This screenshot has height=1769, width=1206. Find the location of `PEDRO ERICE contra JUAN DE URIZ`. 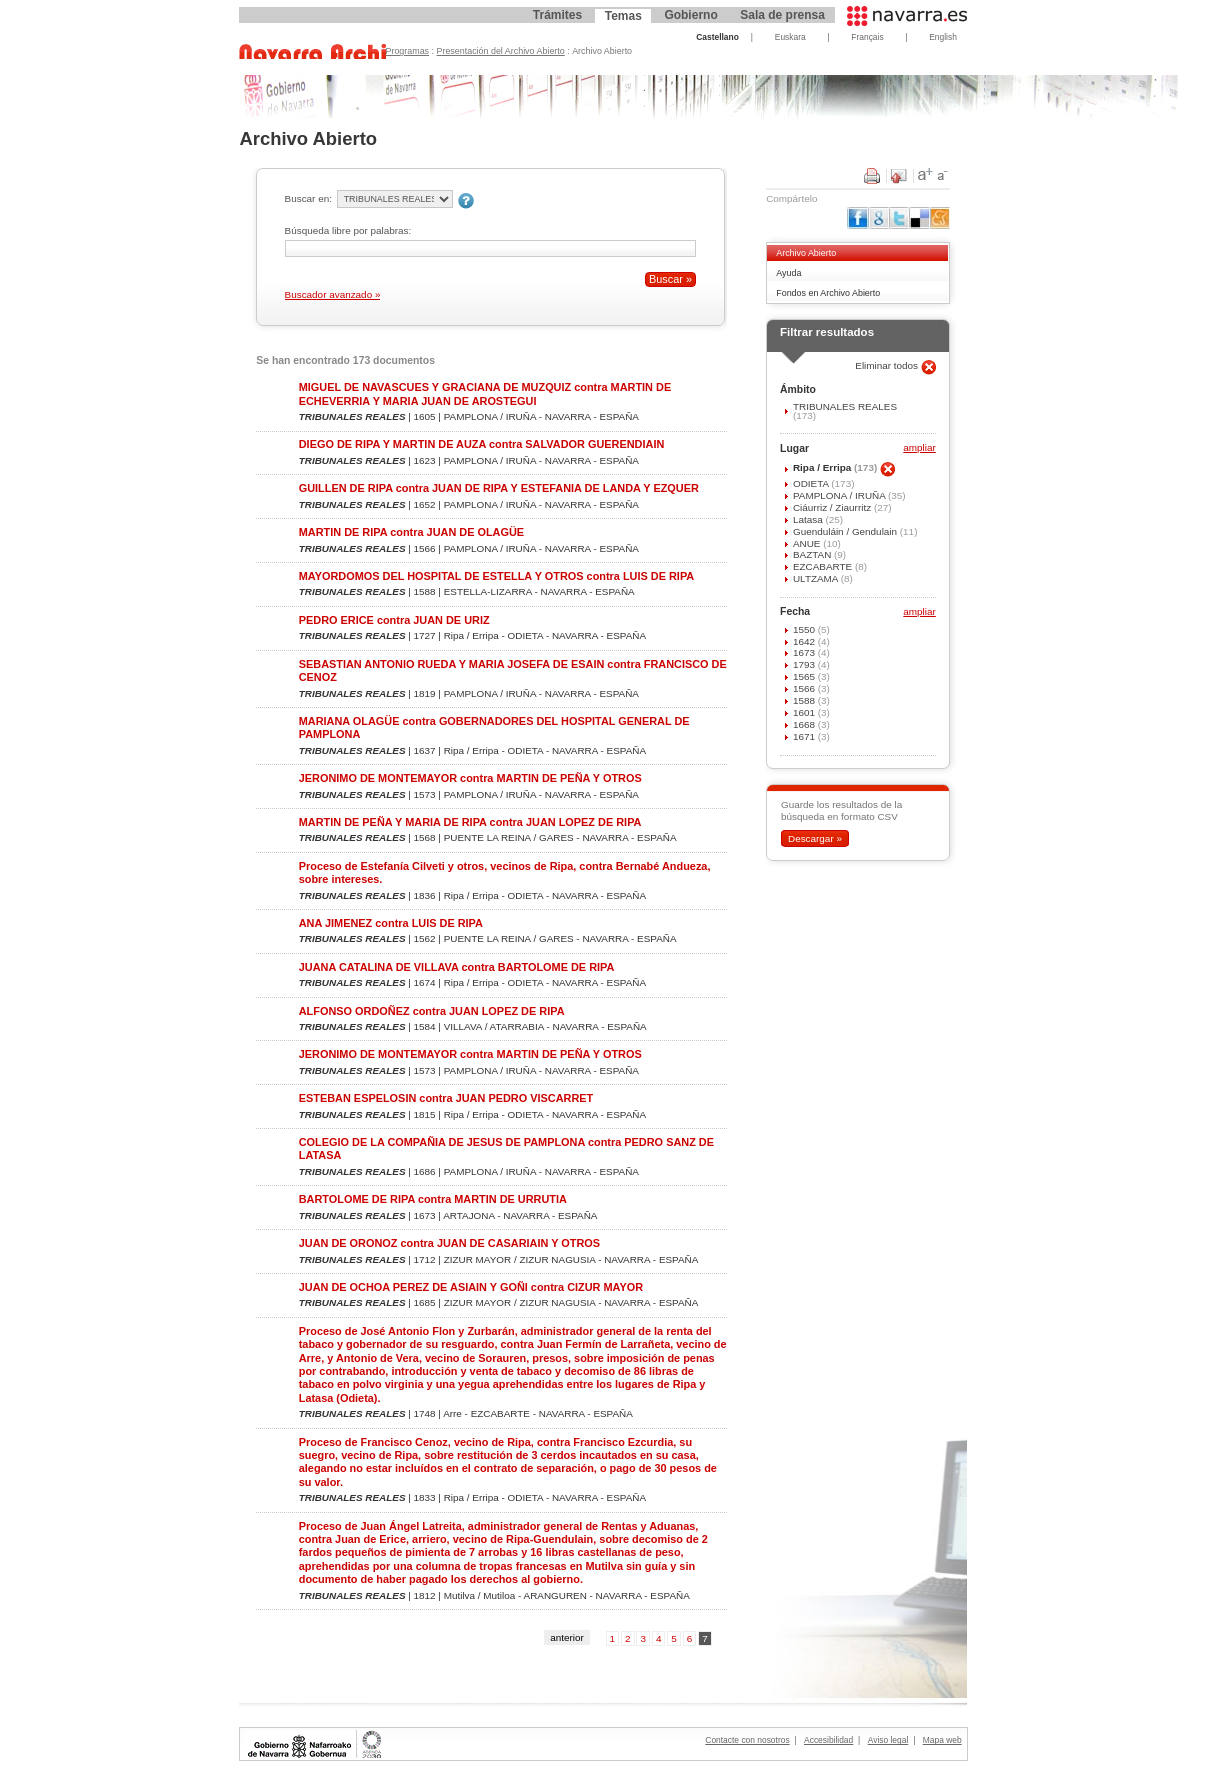

PEDRO ERICE contra JUAN DE URIZ is located at coordinates (394, 620).